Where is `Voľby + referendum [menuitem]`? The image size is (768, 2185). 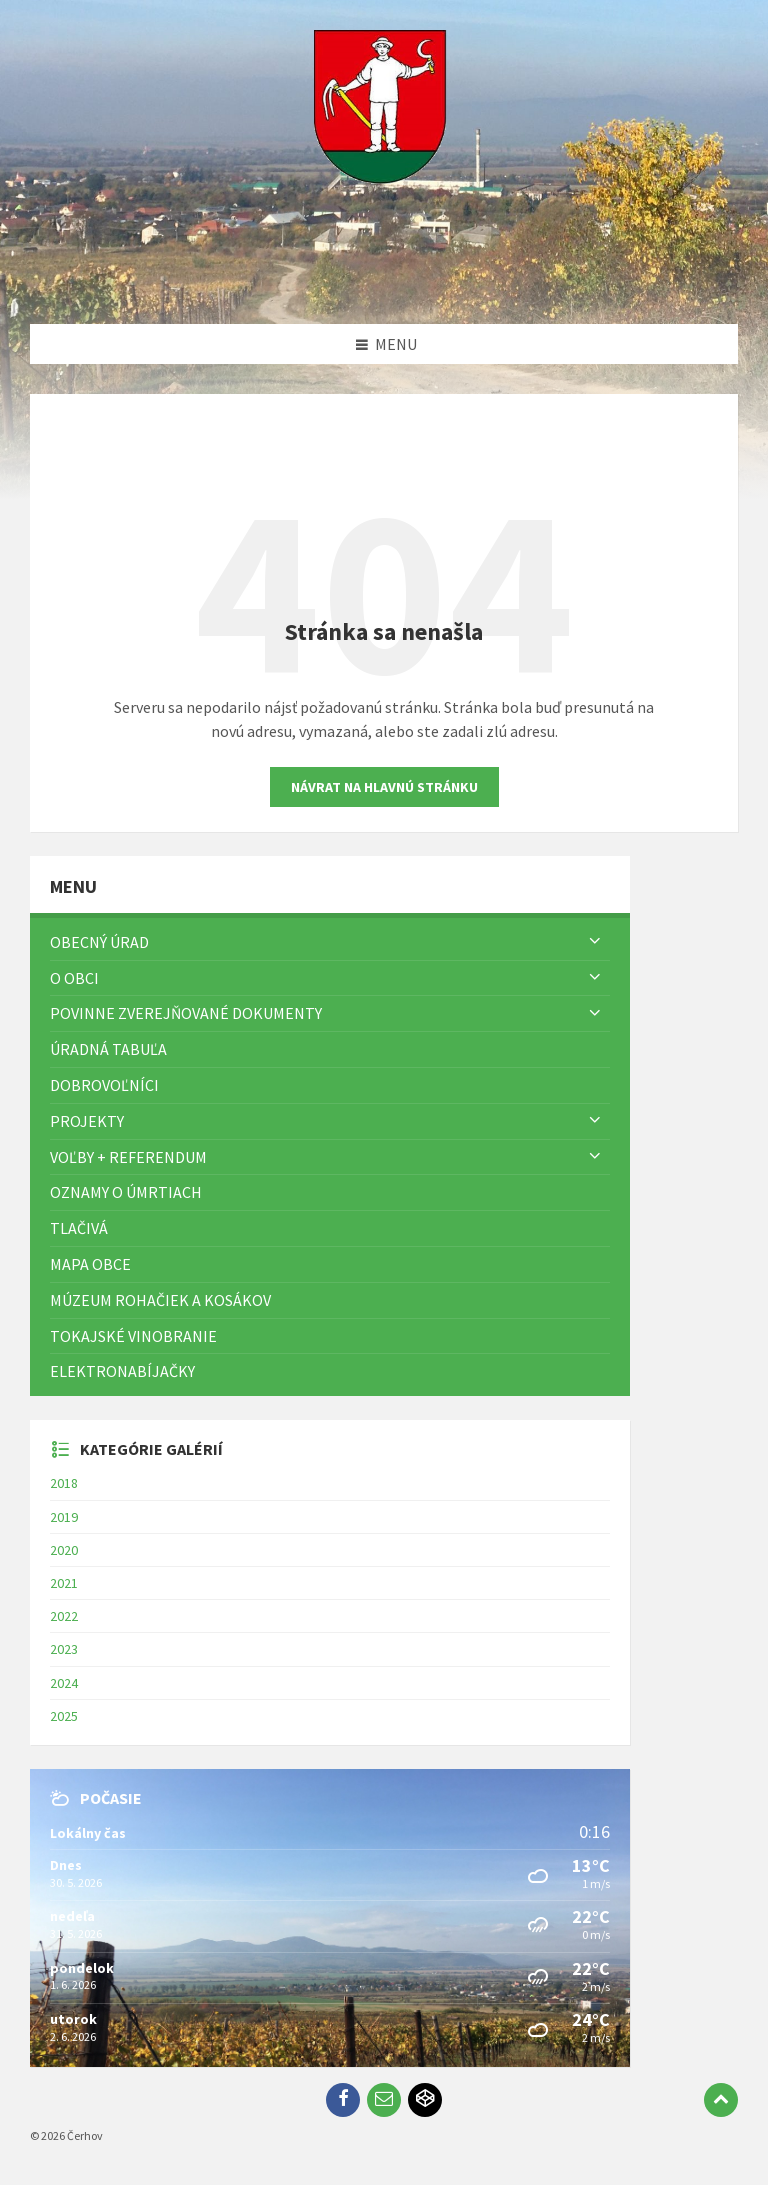 Voľby + referendum [menuitem] is located at coordinates (128, 1157).